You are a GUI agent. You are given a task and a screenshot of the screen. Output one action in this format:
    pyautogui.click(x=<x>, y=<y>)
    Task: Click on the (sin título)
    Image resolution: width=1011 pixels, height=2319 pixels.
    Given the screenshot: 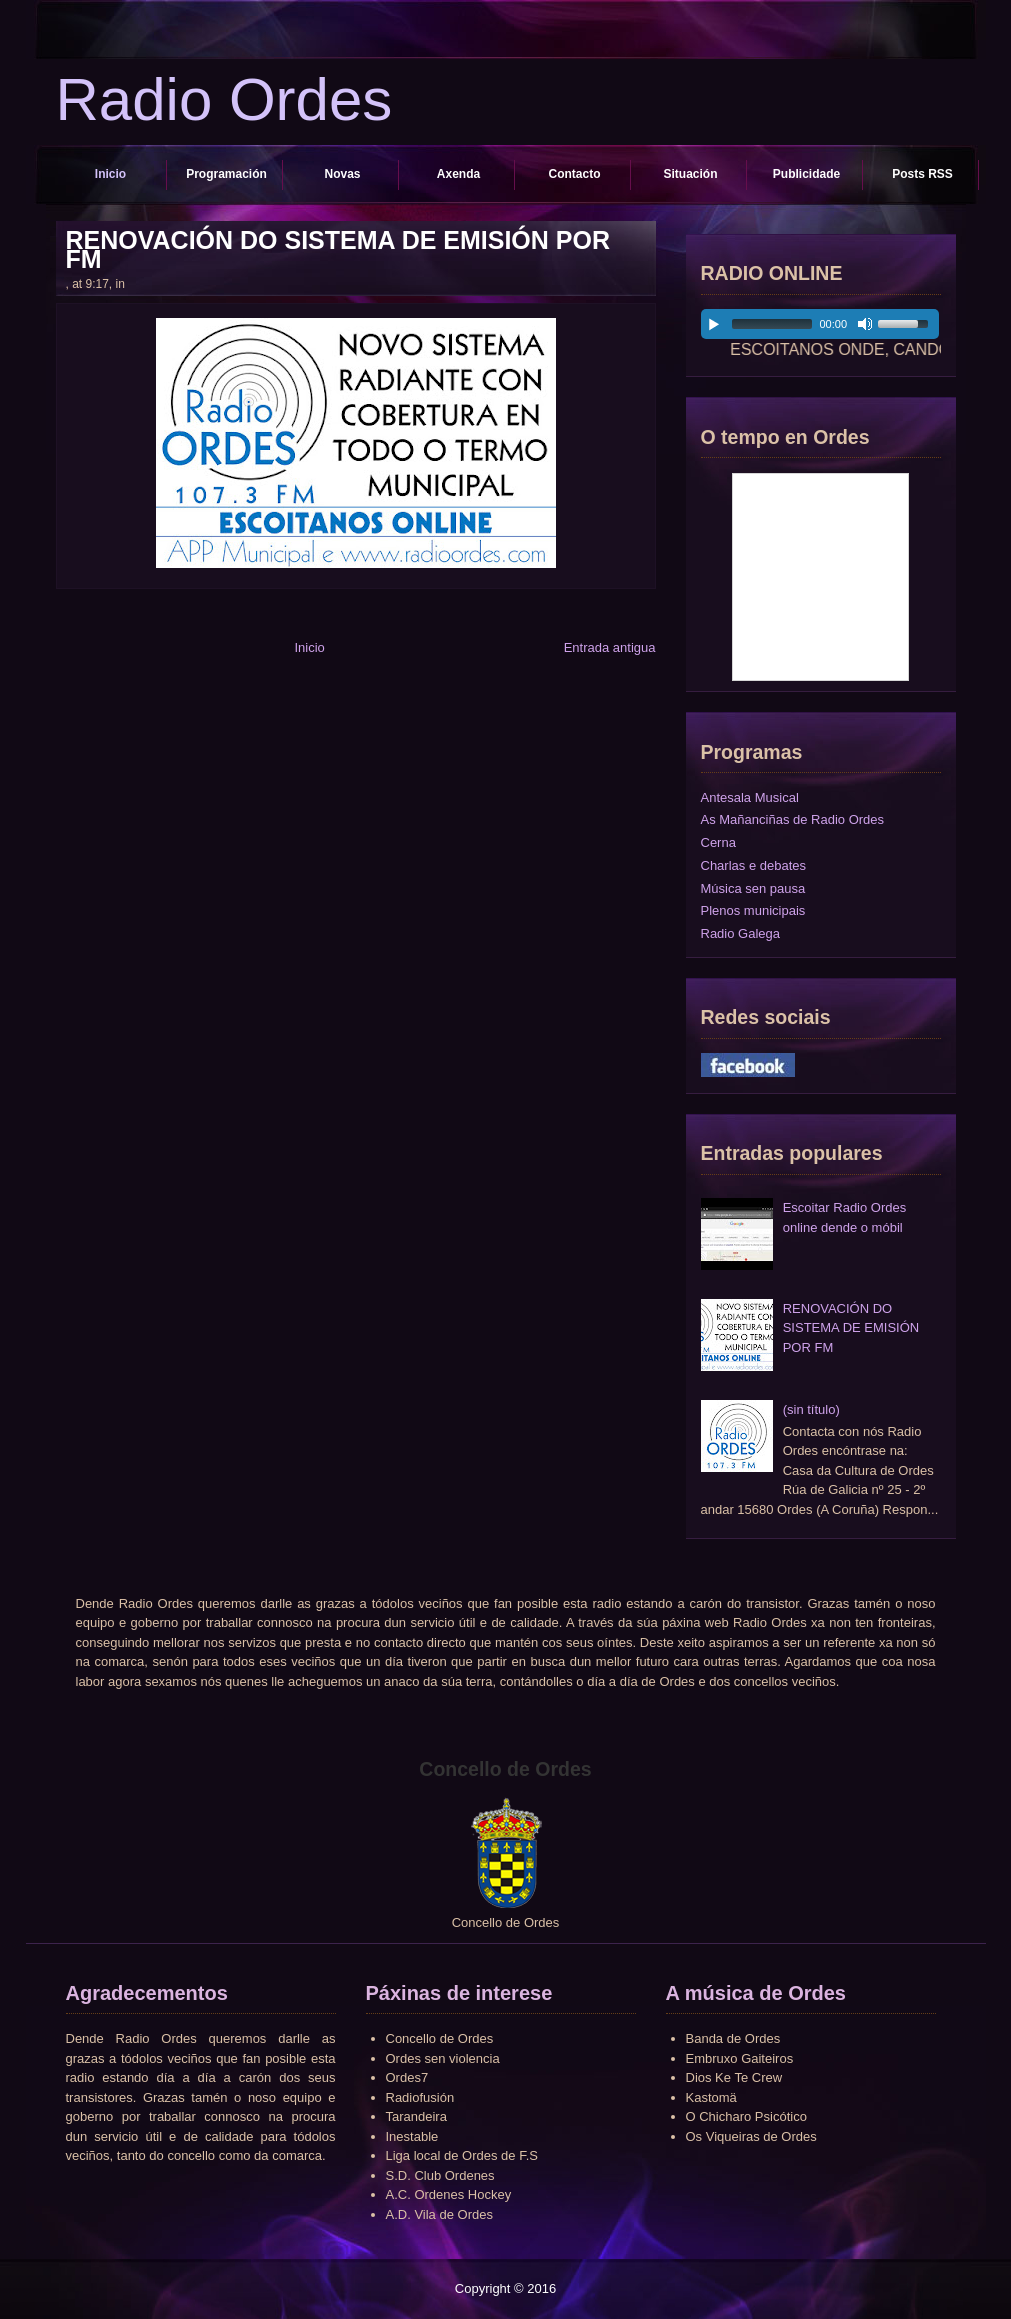 What is the action you would take?
    pyautogui.click(x=811, y=1409)
    